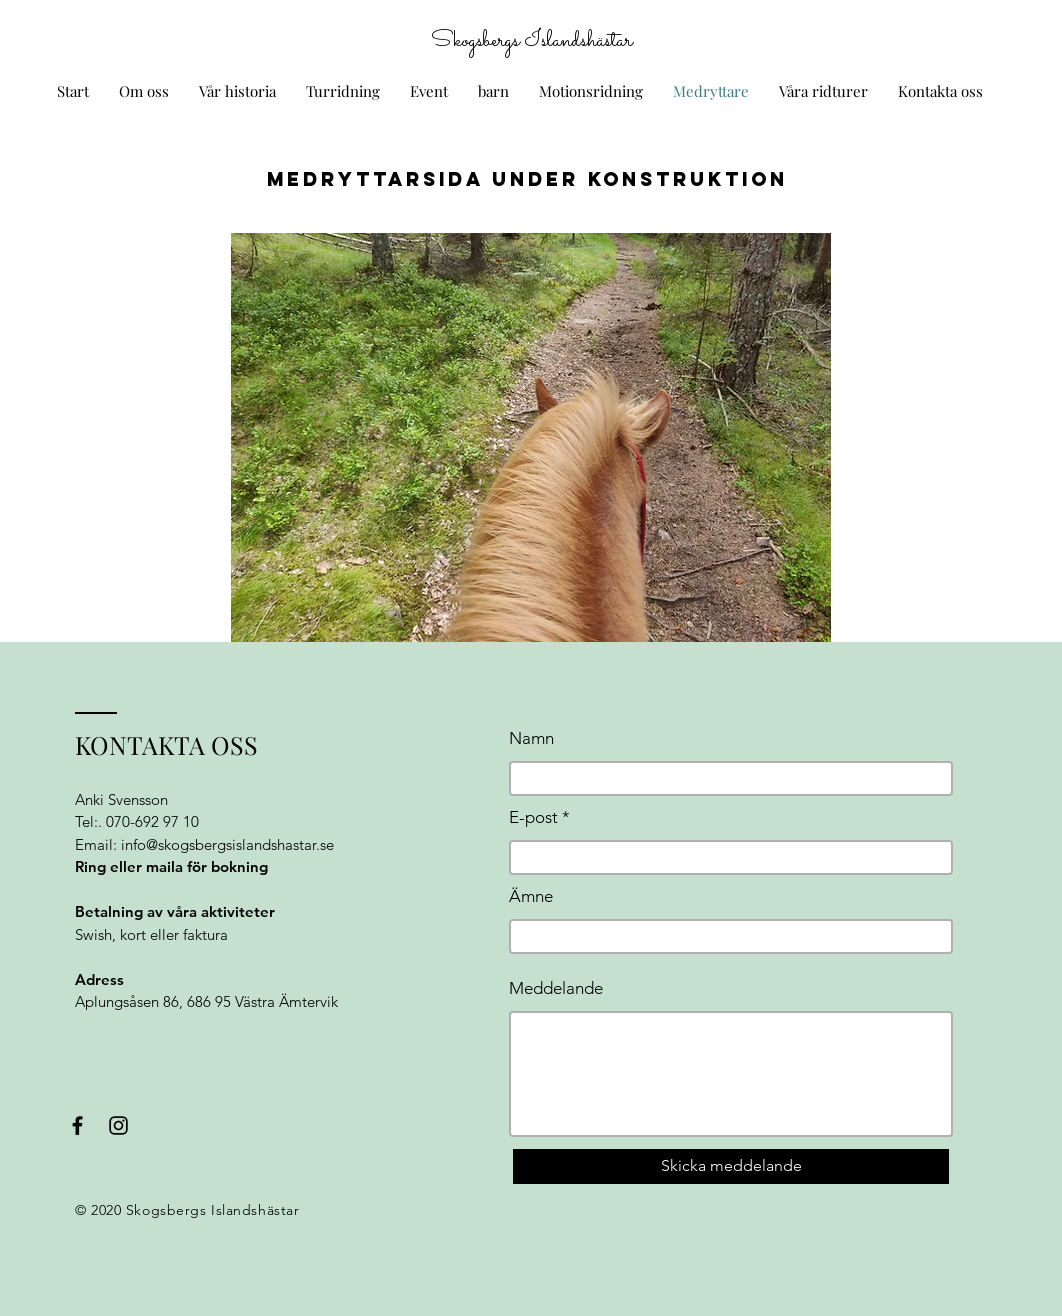 This screenshot has width=1062, height=1316. What do you see at coordinates (531, 738) in the screenshot?
I see `Namn` at bounding box center [531, 738].